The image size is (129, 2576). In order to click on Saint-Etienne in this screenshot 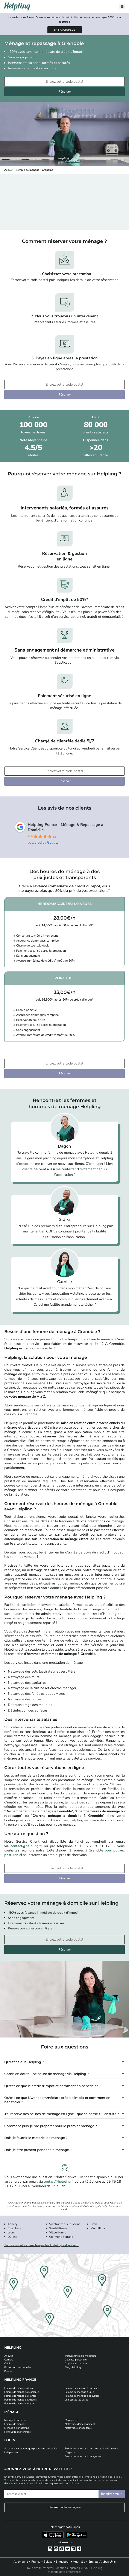, I will do `click(58, 2228)`.